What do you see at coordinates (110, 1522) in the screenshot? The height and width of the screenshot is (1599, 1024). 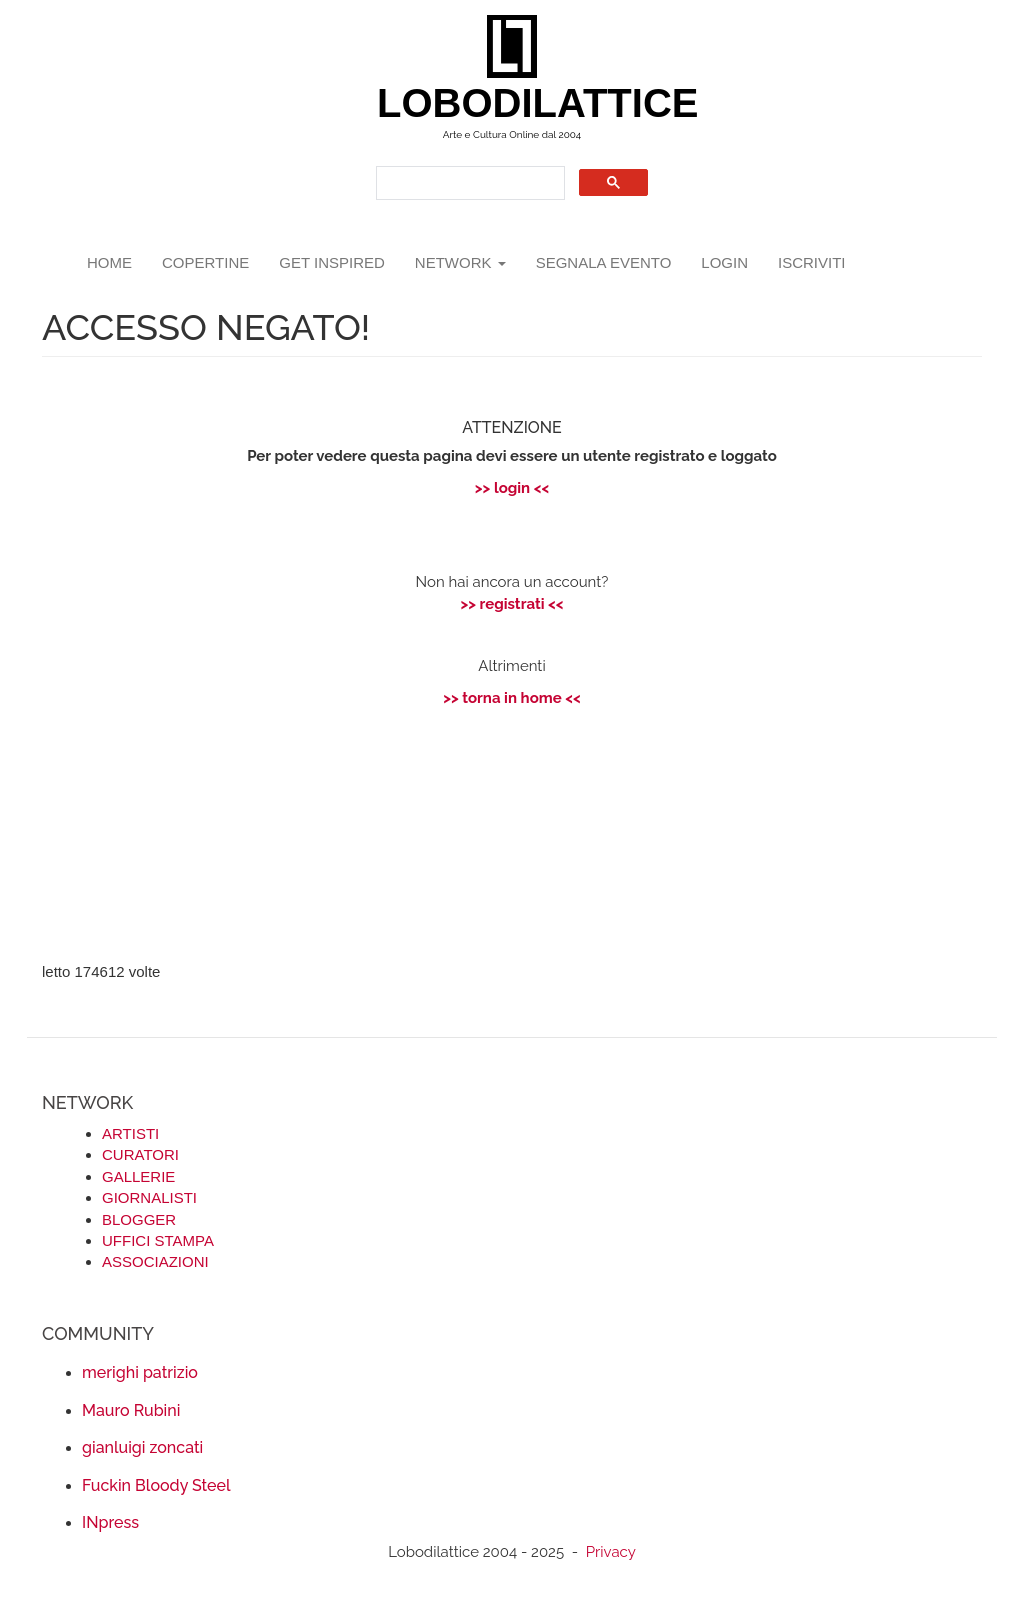 I see `INpress` at bounding box center [110, 1522].